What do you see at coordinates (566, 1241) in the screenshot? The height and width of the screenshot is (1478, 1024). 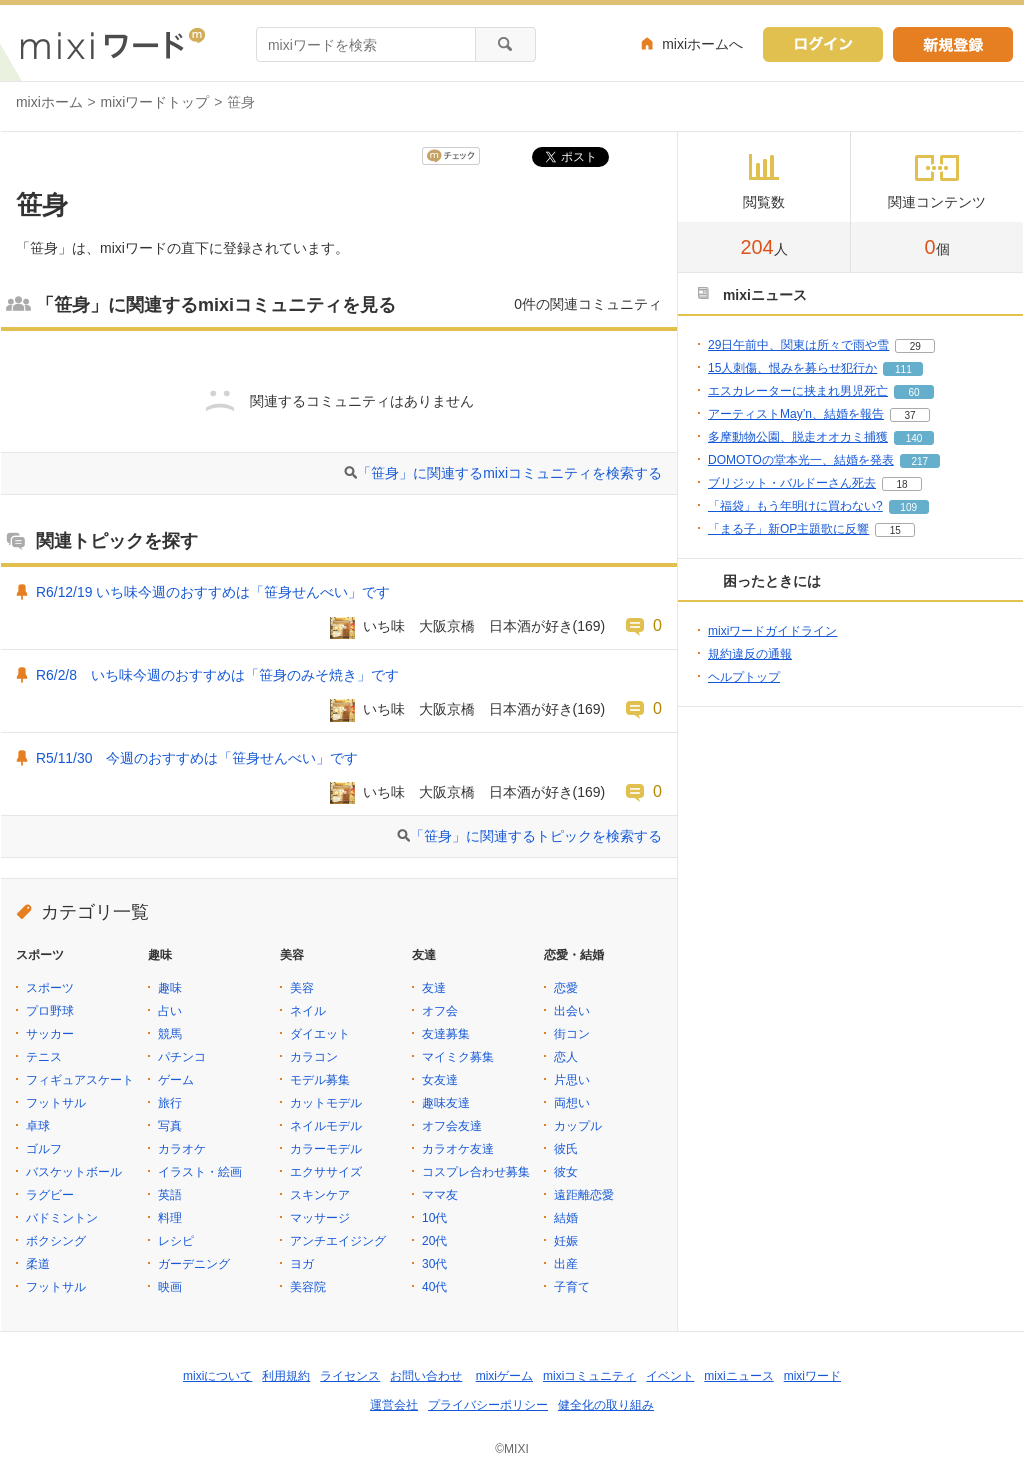 I see `妊娠` at bounding box center [566, 1241].